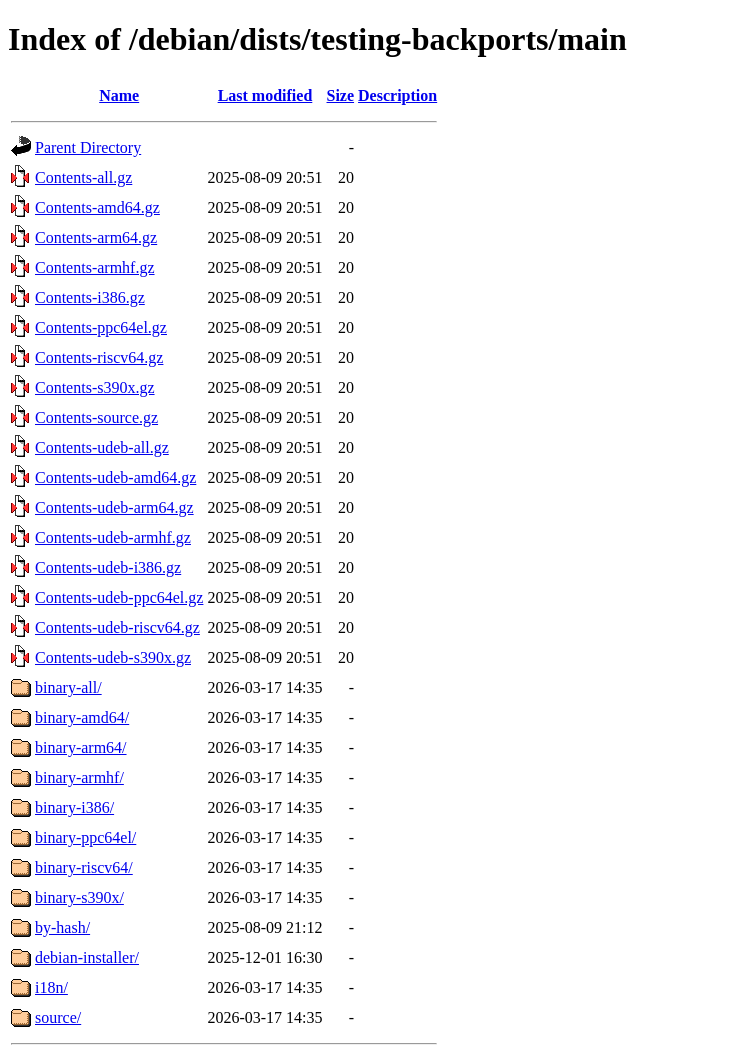 The height and width of the screenshot is (1064, 741). What do you see at coordinates (108, 567) in the screenshot?
I see `Contents-udeb-i386.gz` at bounding box center [108, 567].